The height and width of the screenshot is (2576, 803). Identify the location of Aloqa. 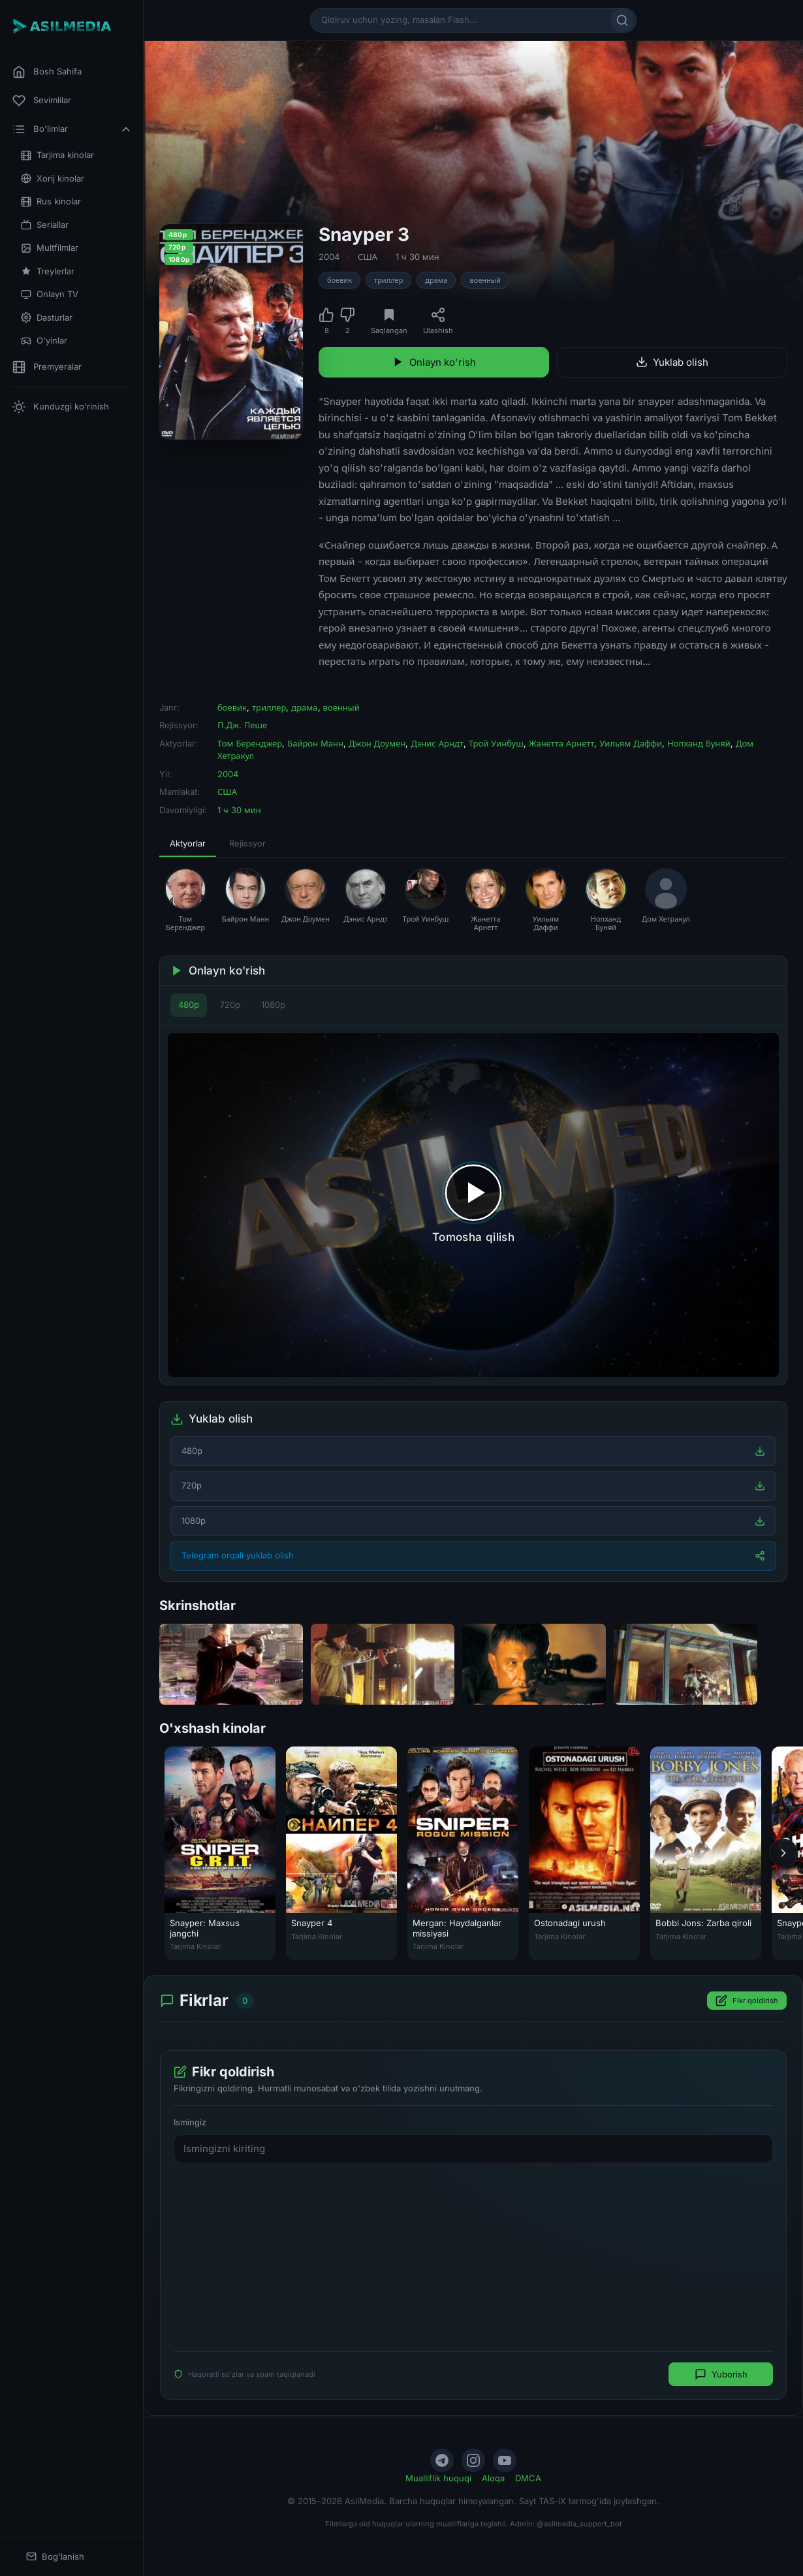
(493, 2478).